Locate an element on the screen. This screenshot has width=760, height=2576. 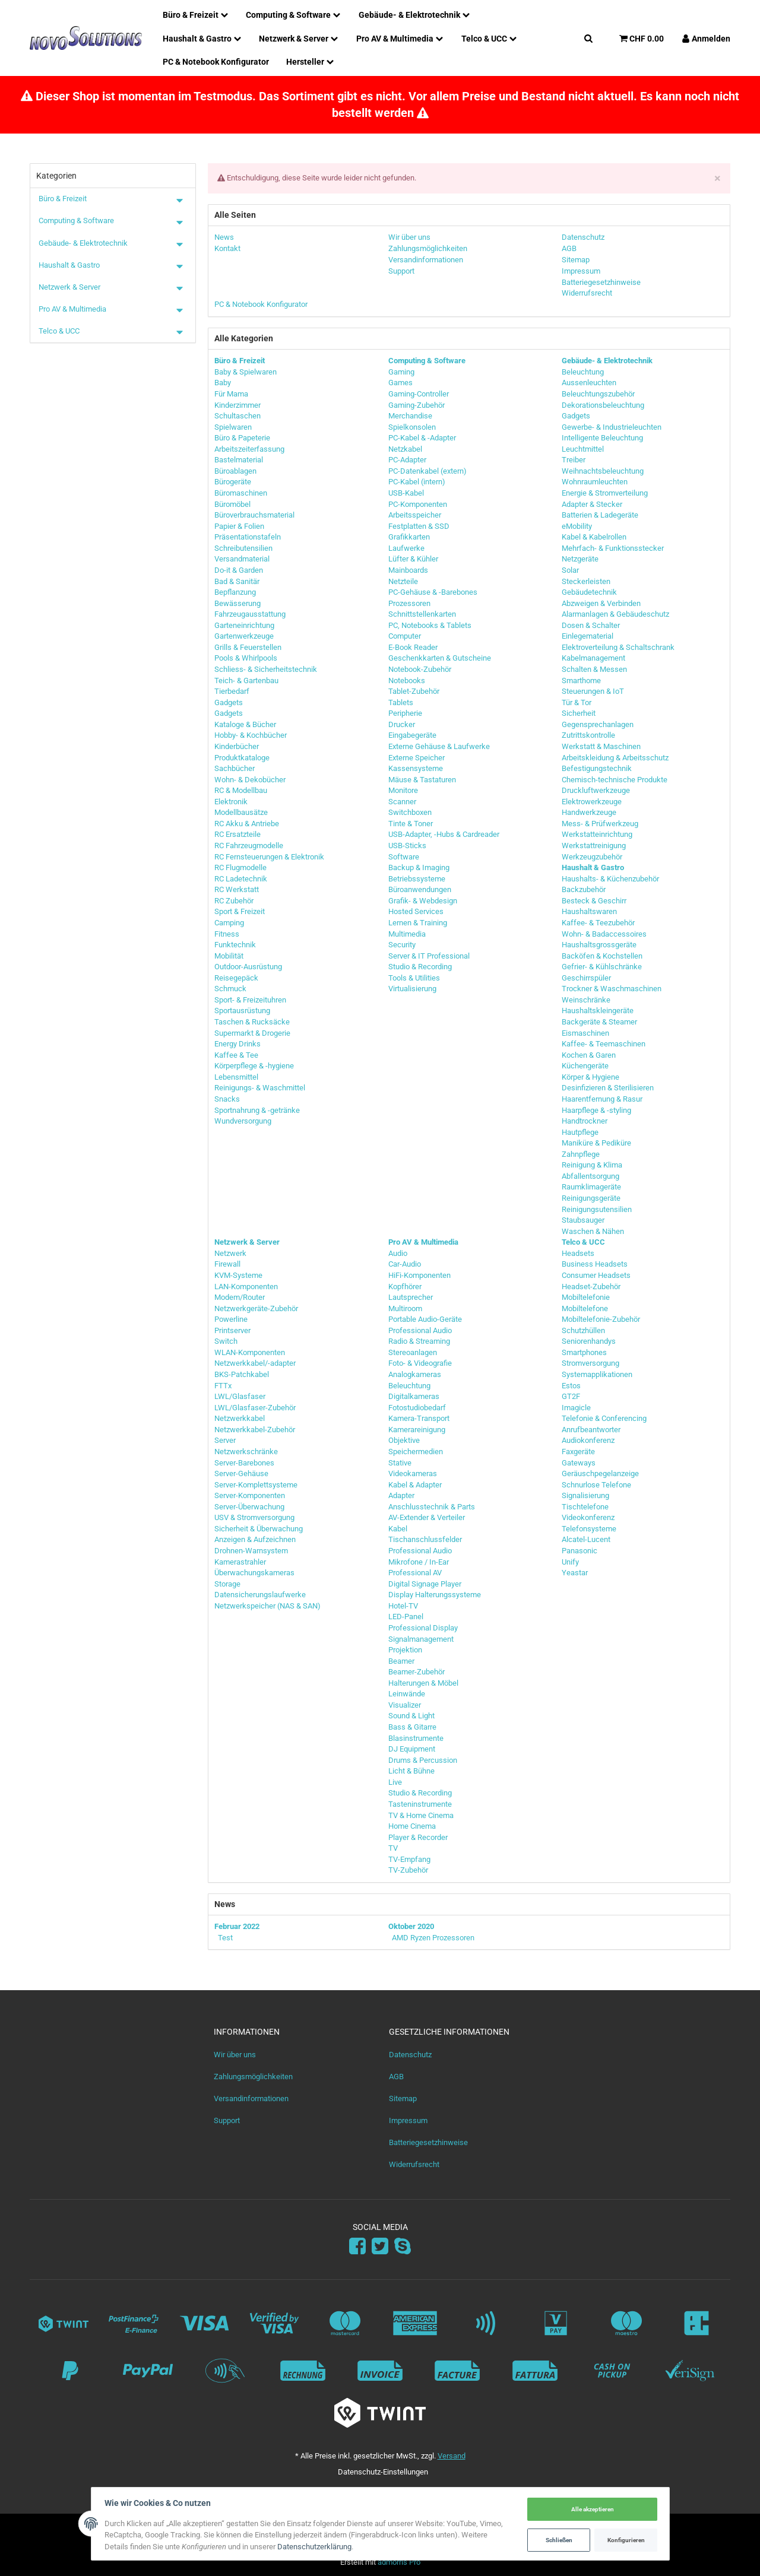
Wir über uns is located at coordinates (235, 2054).